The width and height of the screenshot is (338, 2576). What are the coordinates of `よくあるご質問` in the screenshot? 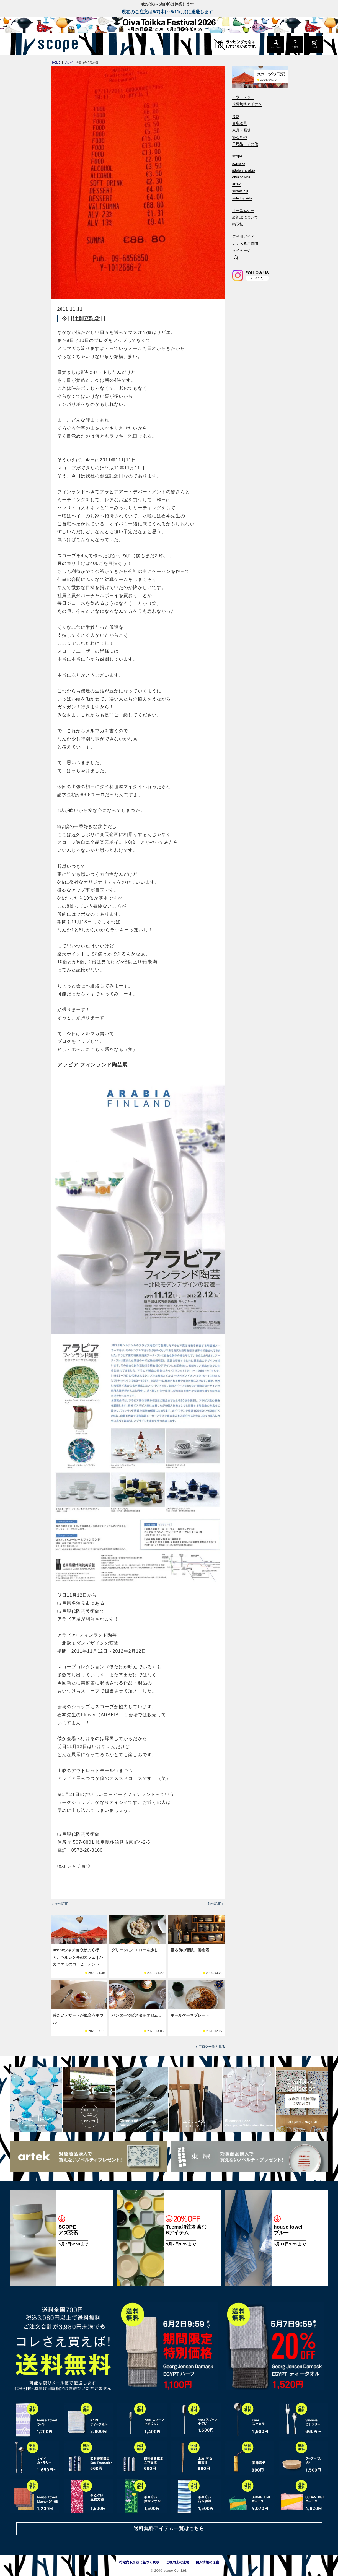 It's located at (245, 244).